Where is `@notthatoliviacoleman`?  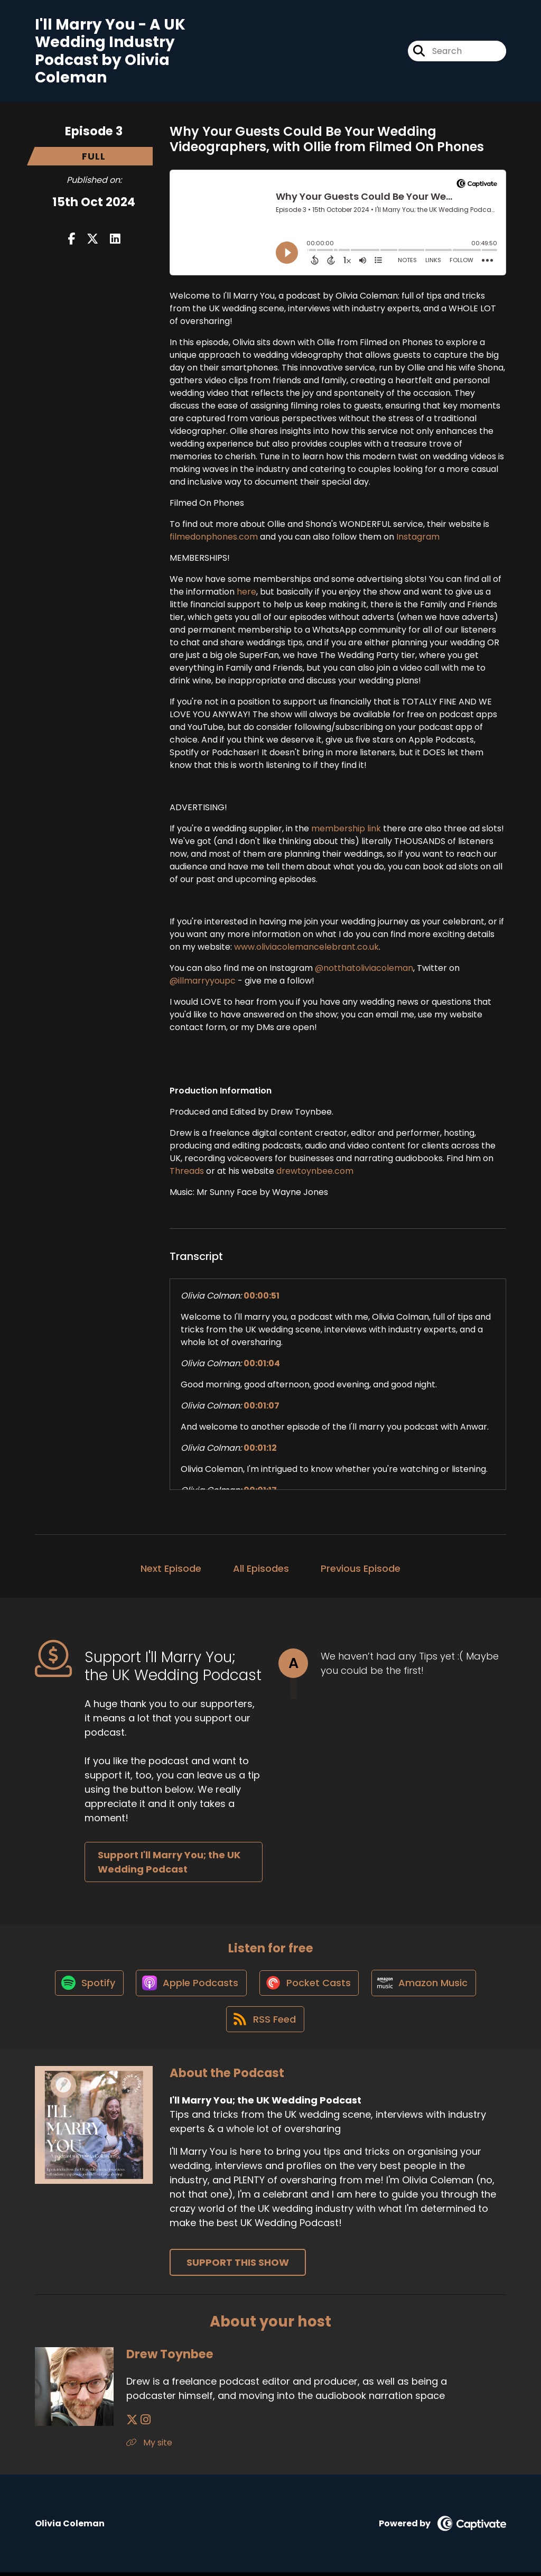 @notthatoliviacoleman is located at coordinates (364, 968).